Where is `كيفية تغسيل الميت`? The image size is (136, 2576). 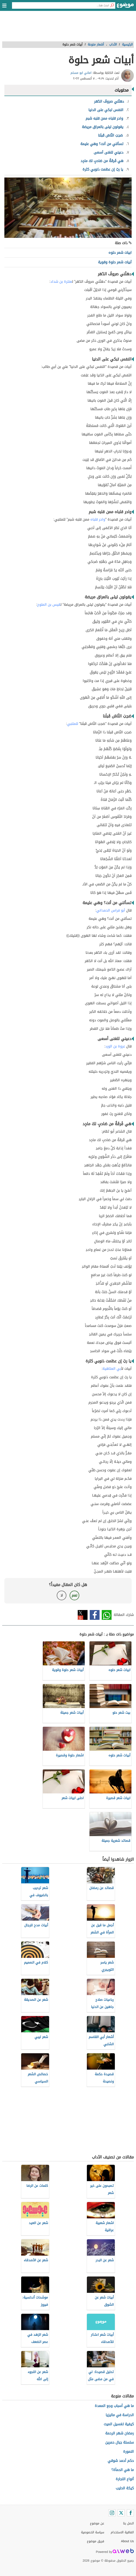 كيفية تغسيل الميت is located at coordinates (119, 2424).